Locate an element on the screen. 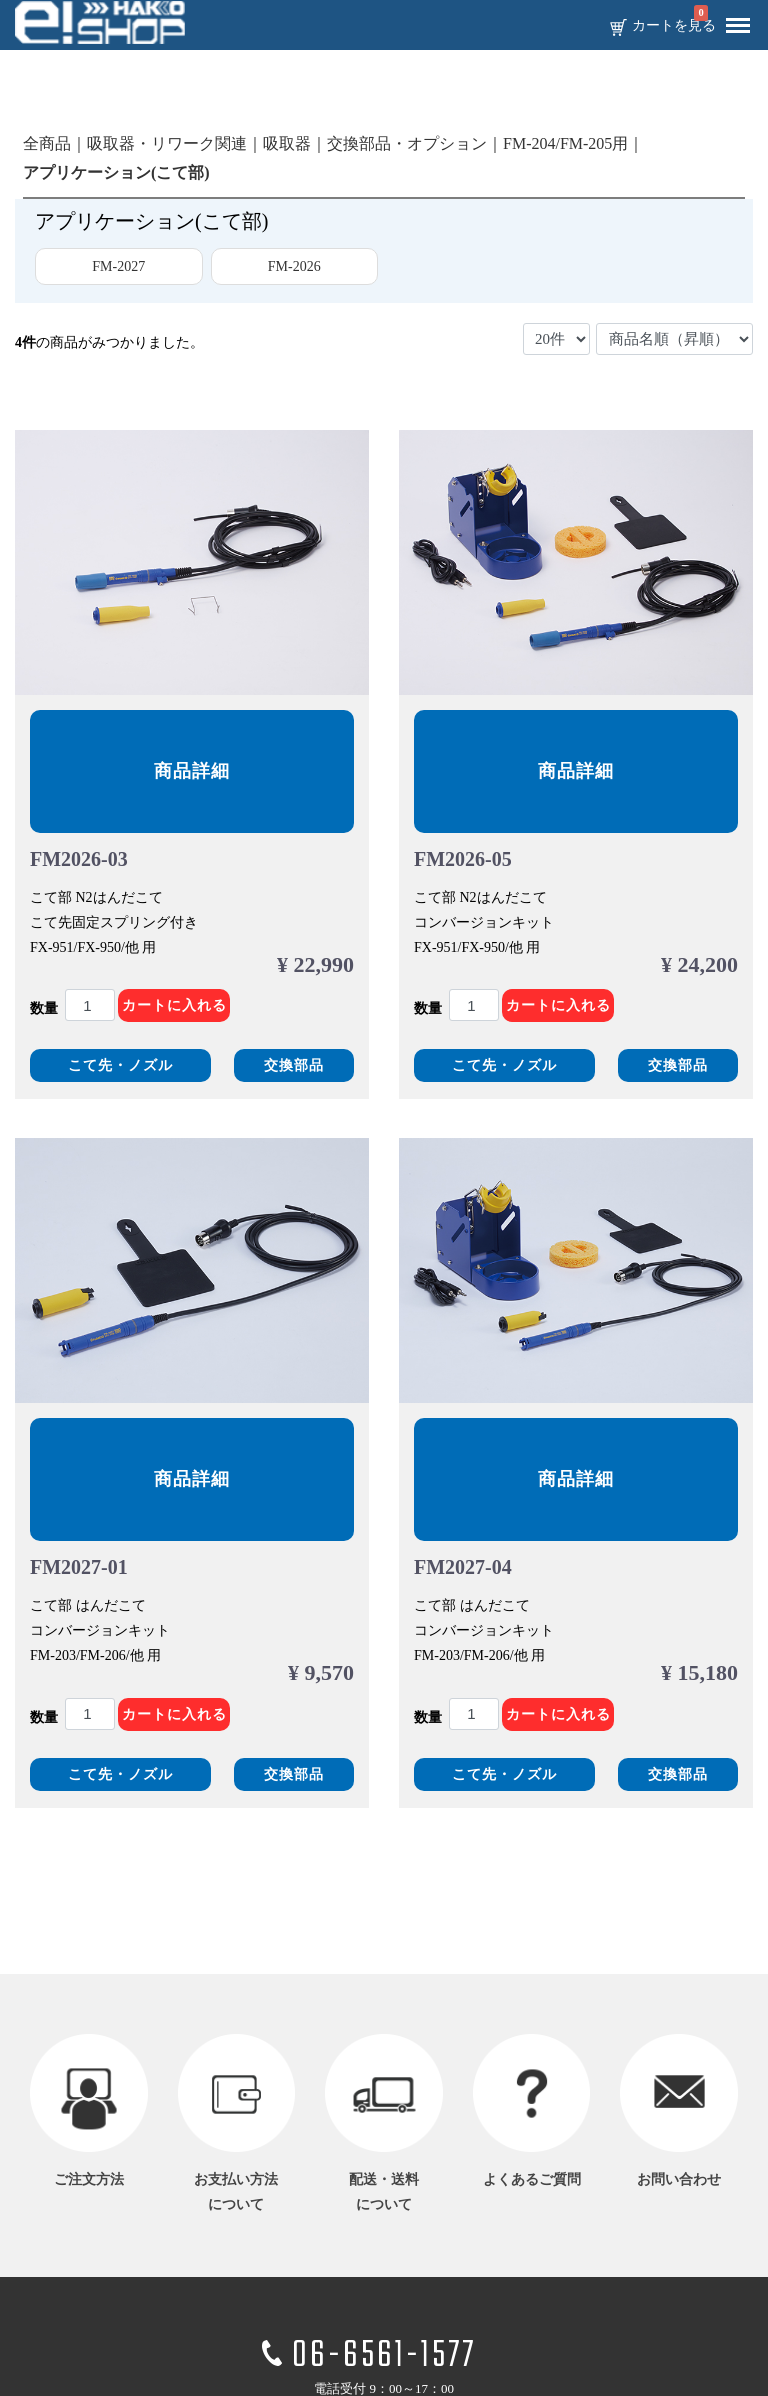 The width and height of the screenshot is (768, 2396). 吸取器 is located at coordinates (287, 143).